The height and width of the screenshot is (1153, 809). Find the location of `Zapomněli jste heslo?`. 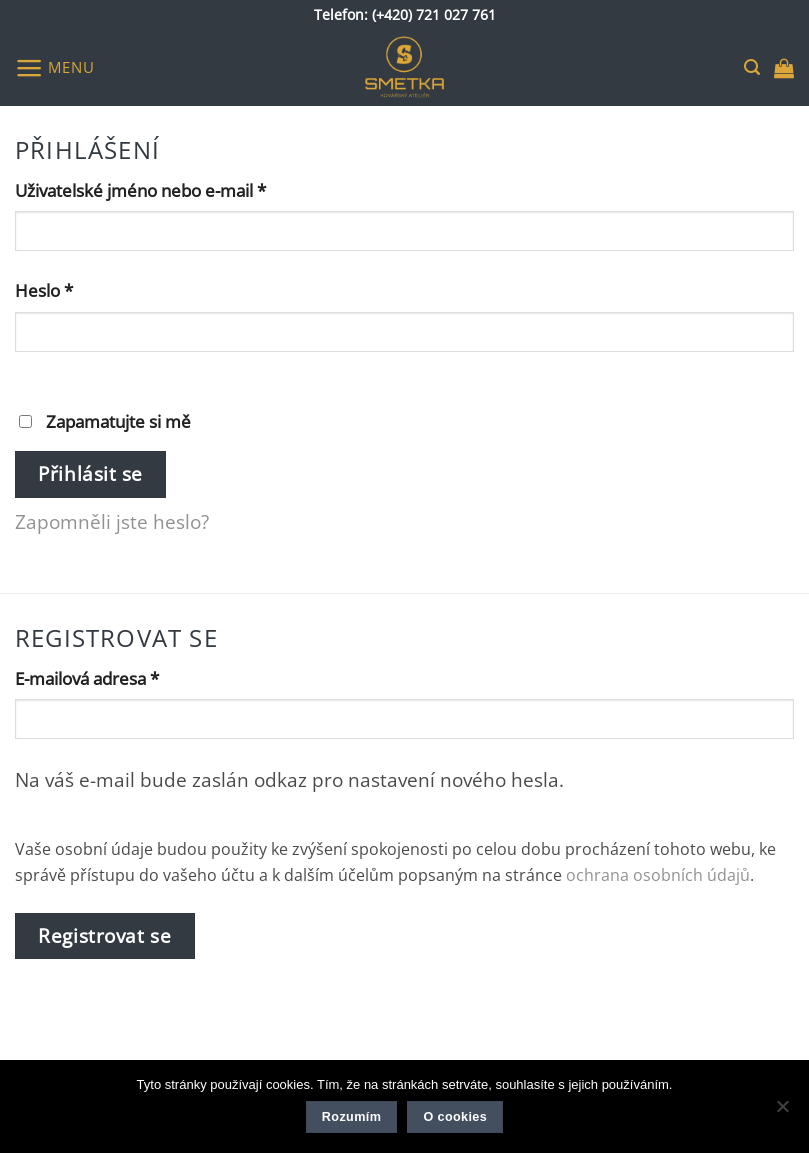

Zapomněli jste heslo? is located at coordinates (112, 521).